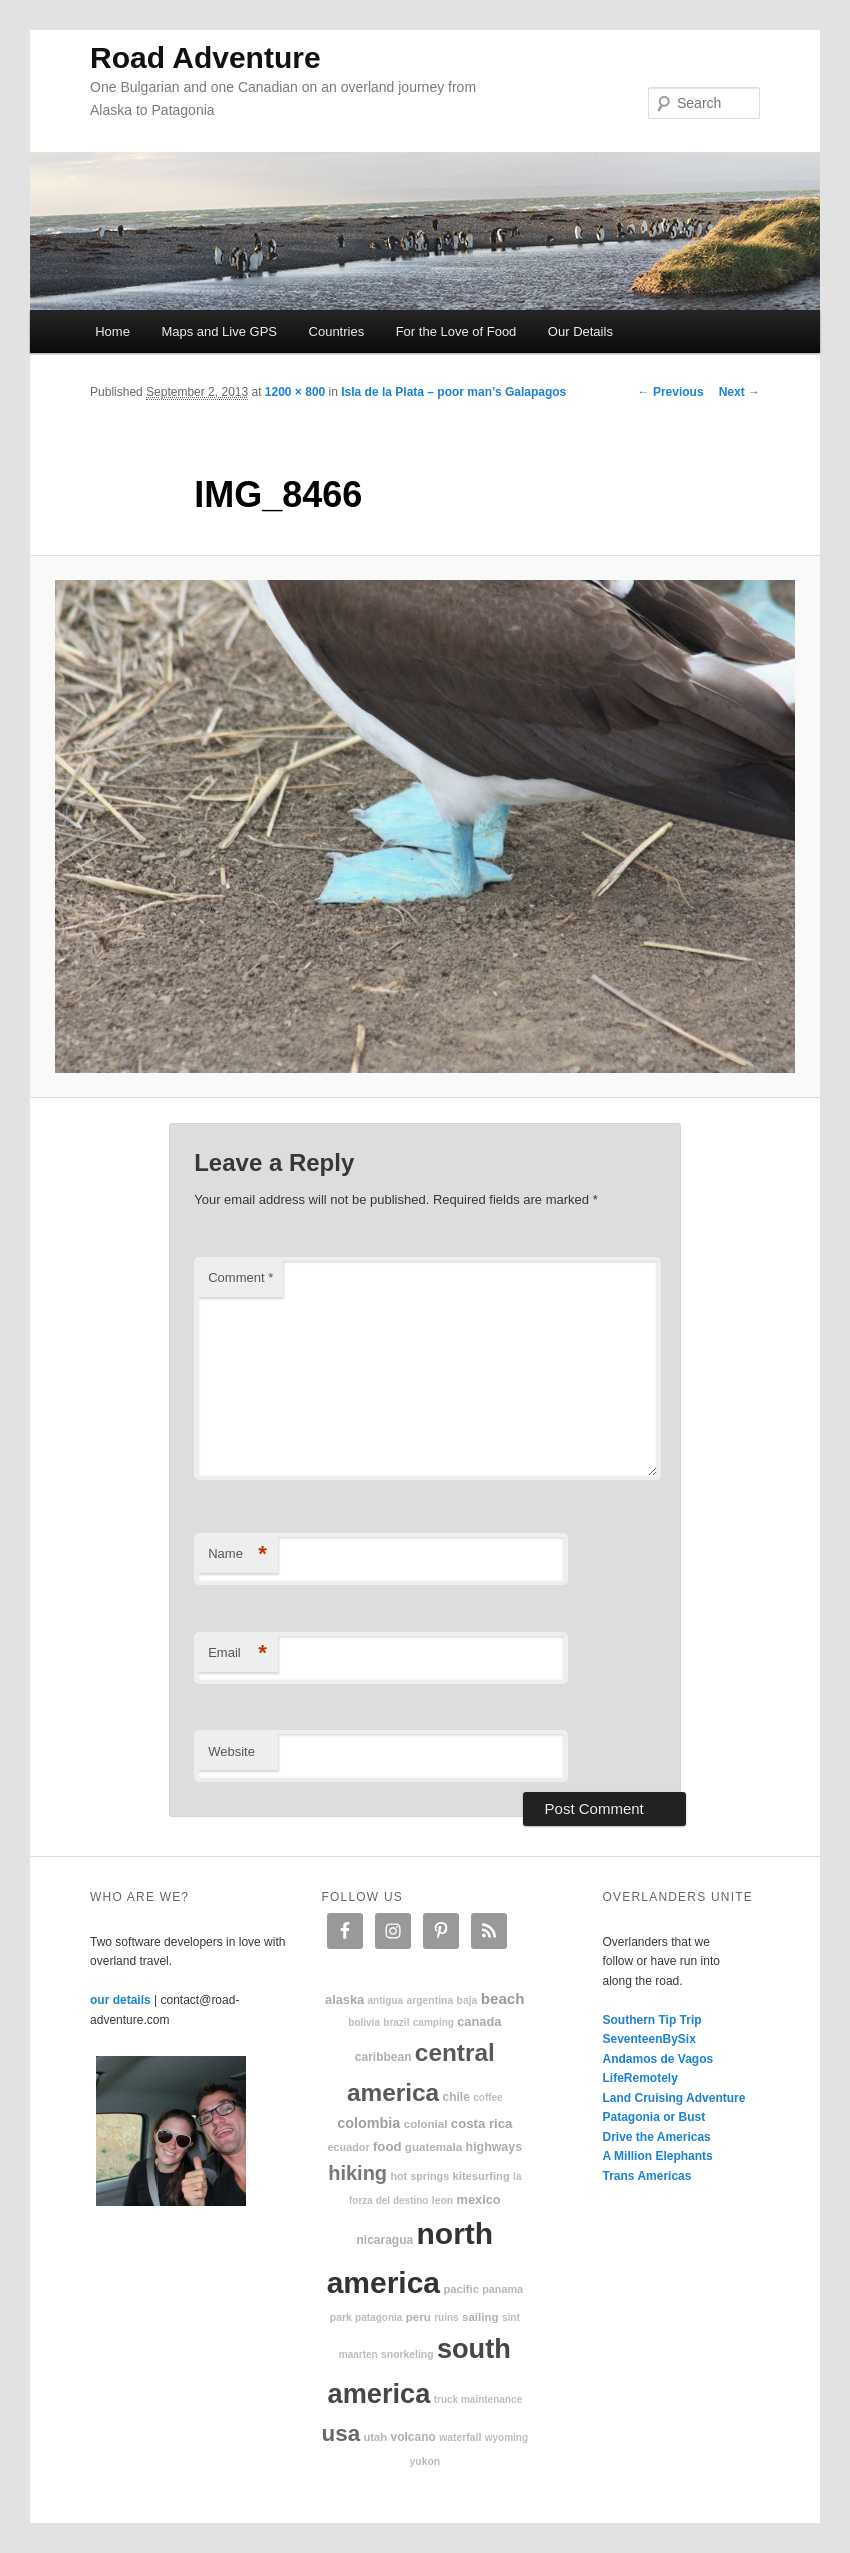 The height and width of the screenshot is (2553, 850). What do you see at coordinates (456, 331) in the screenshot?
I see `For the Love of Food` at bounding box center [456, 331].